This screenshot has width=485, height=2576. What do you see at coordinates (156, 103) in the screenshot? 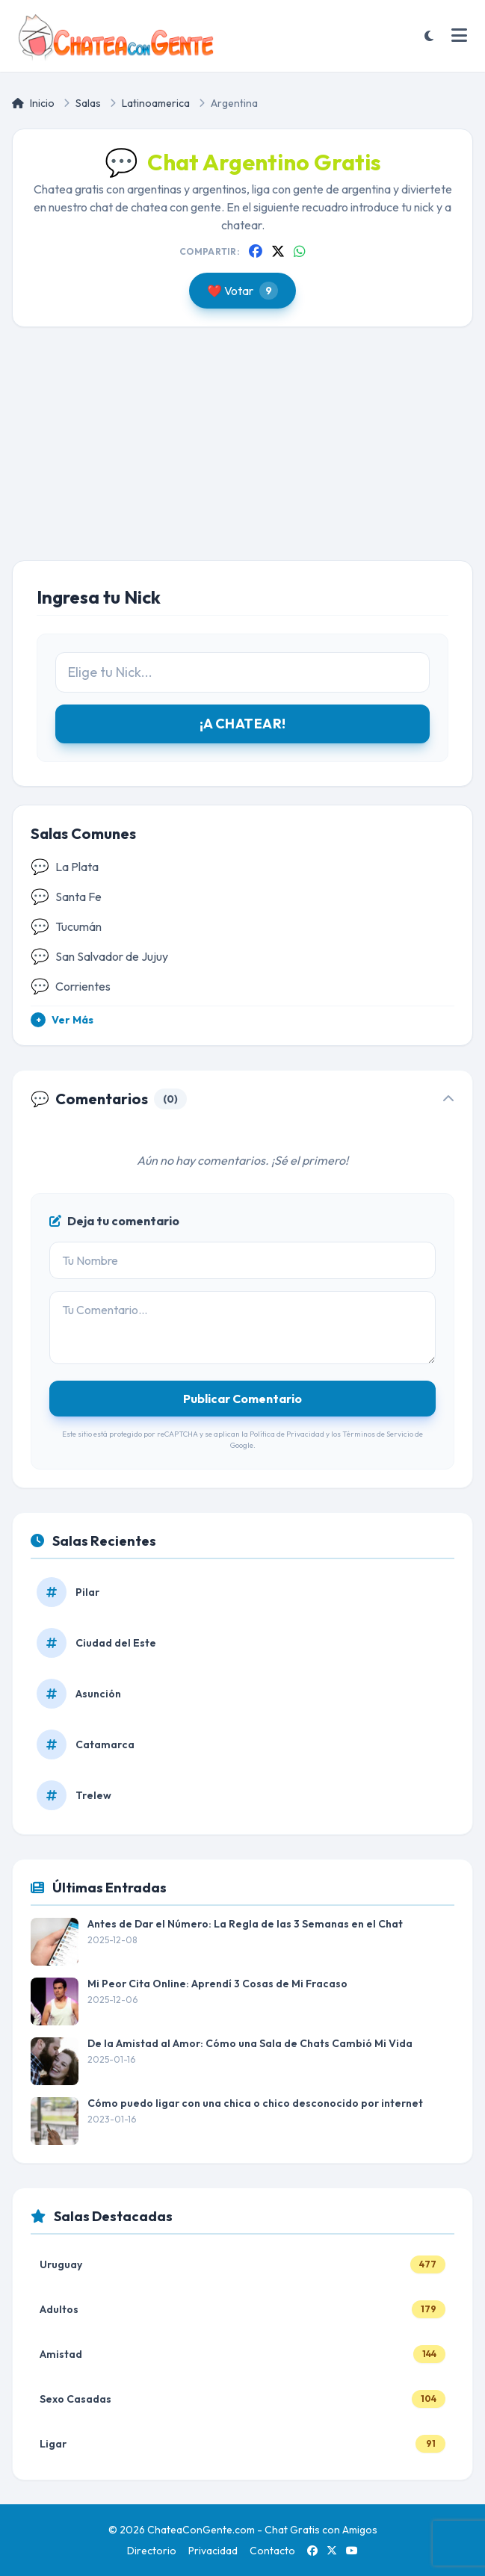
I see `Latinoamerica` at bounding box center [156, 103].